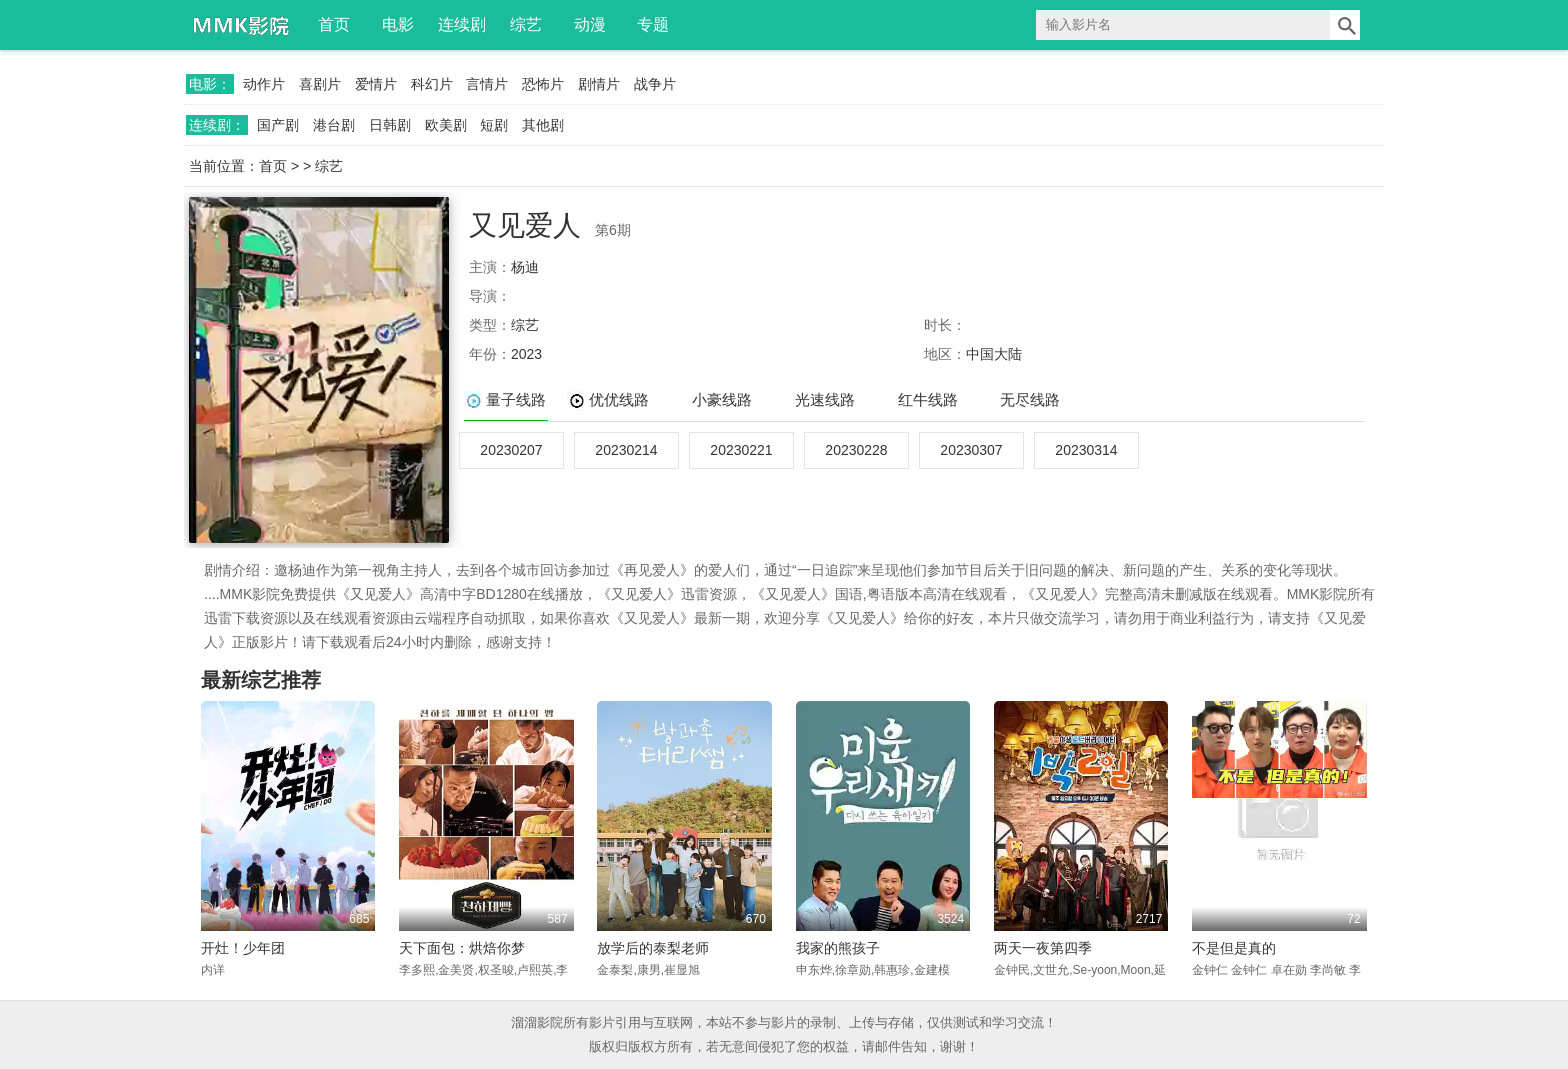 The height and width of the screenshot is (1069, 1568). I want to click on 我家的熊孩子, so click(838, 948).